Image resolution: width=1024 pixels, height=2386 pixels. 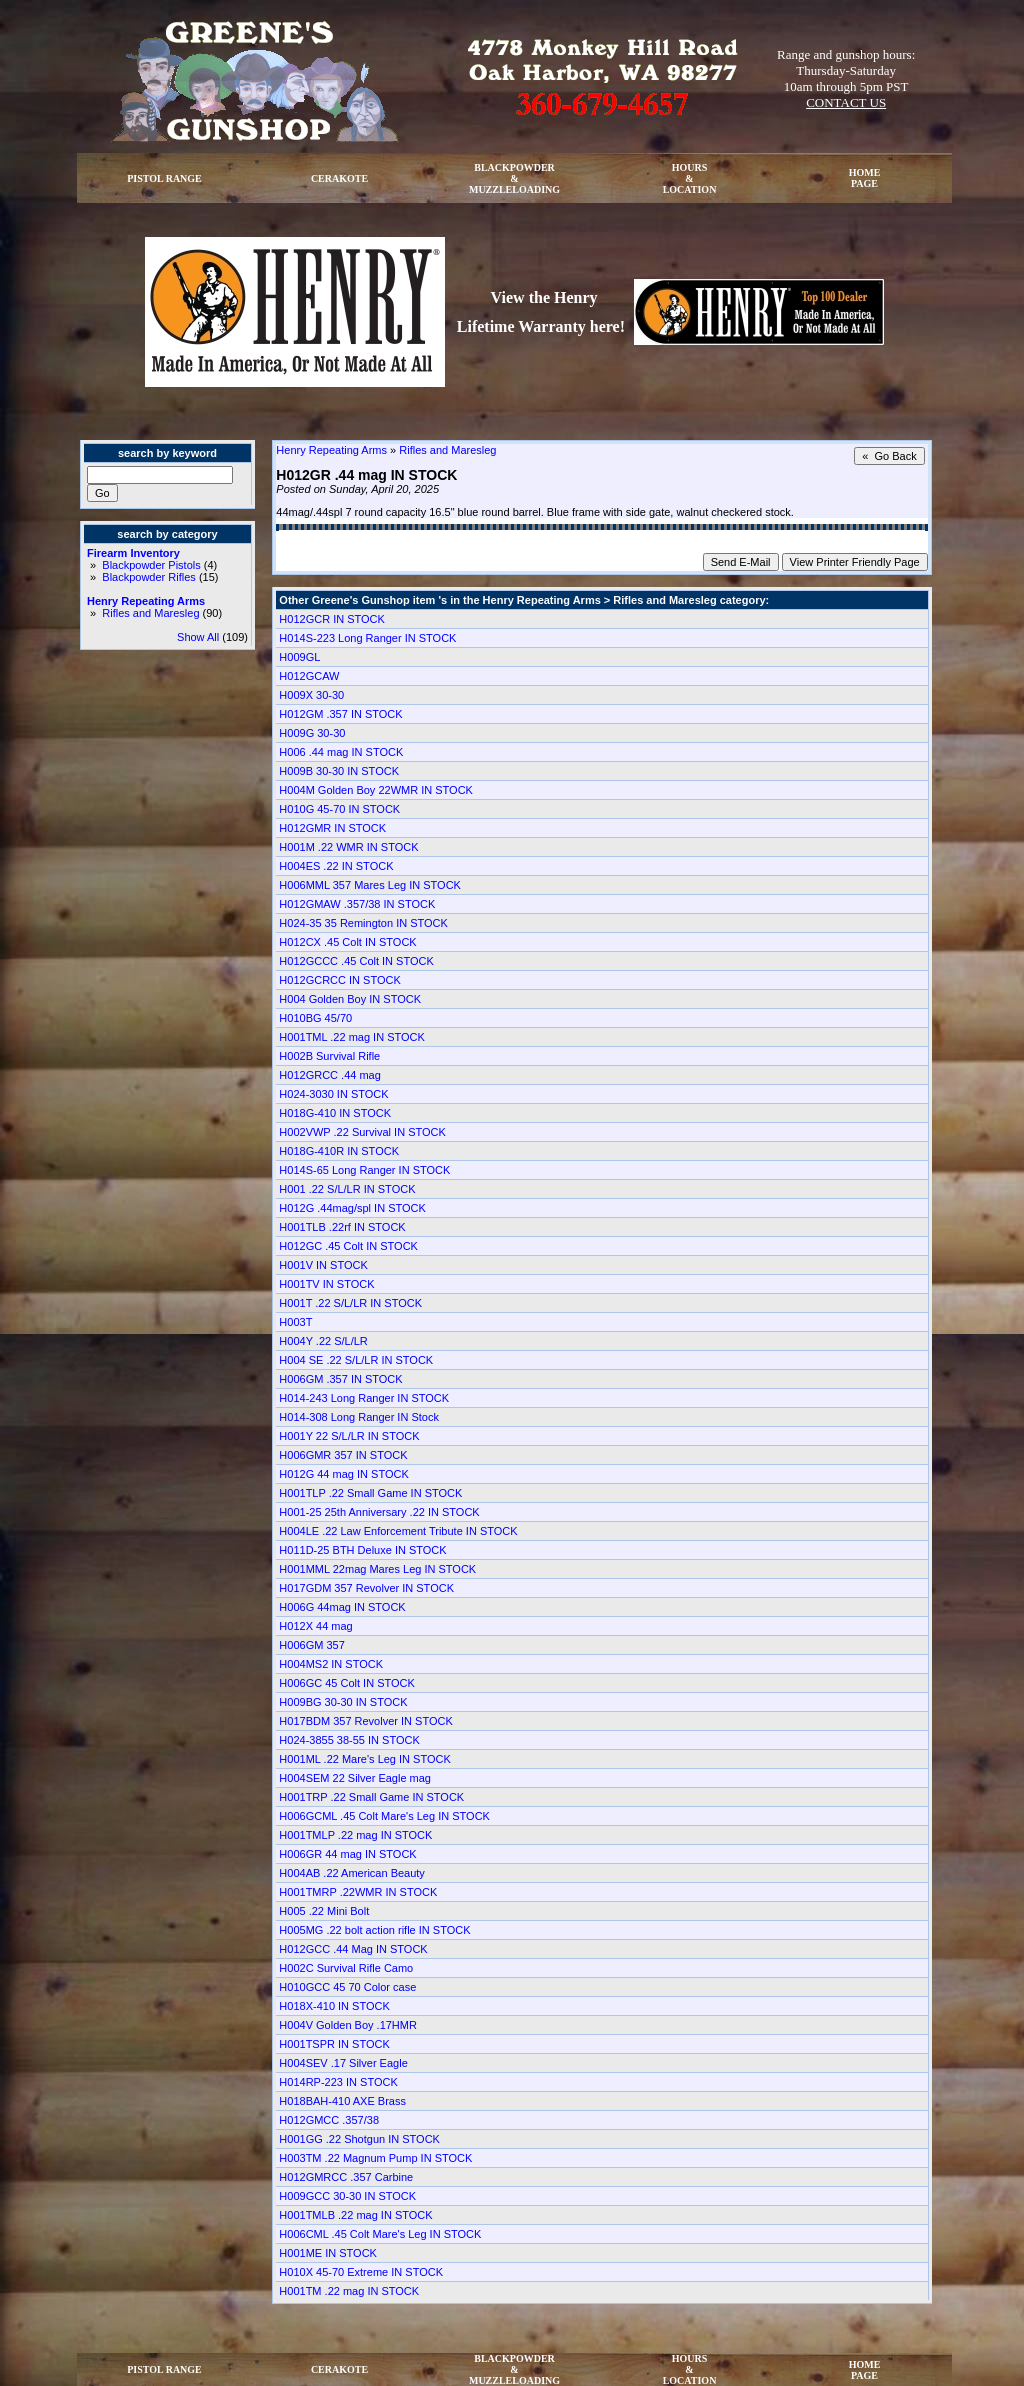 I want to click on H004LE .22 Law Enforcement Tribute IN STOCK, so click(x=398, y=1531).